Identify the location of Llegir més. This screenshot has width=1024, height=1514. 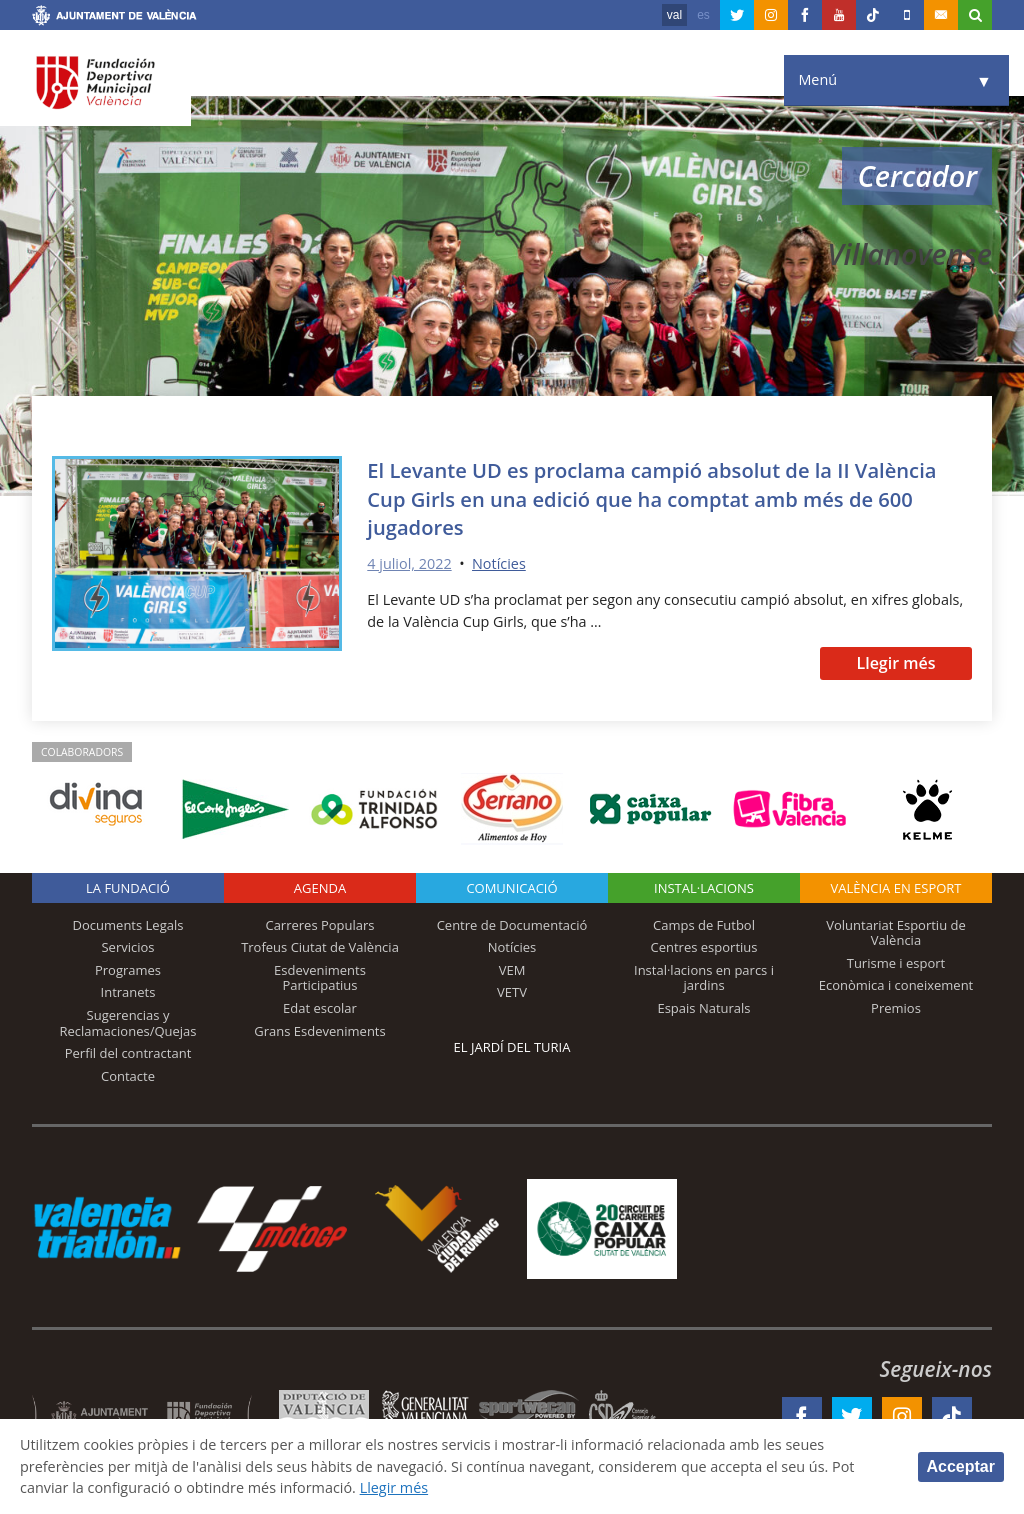
(895, 663).